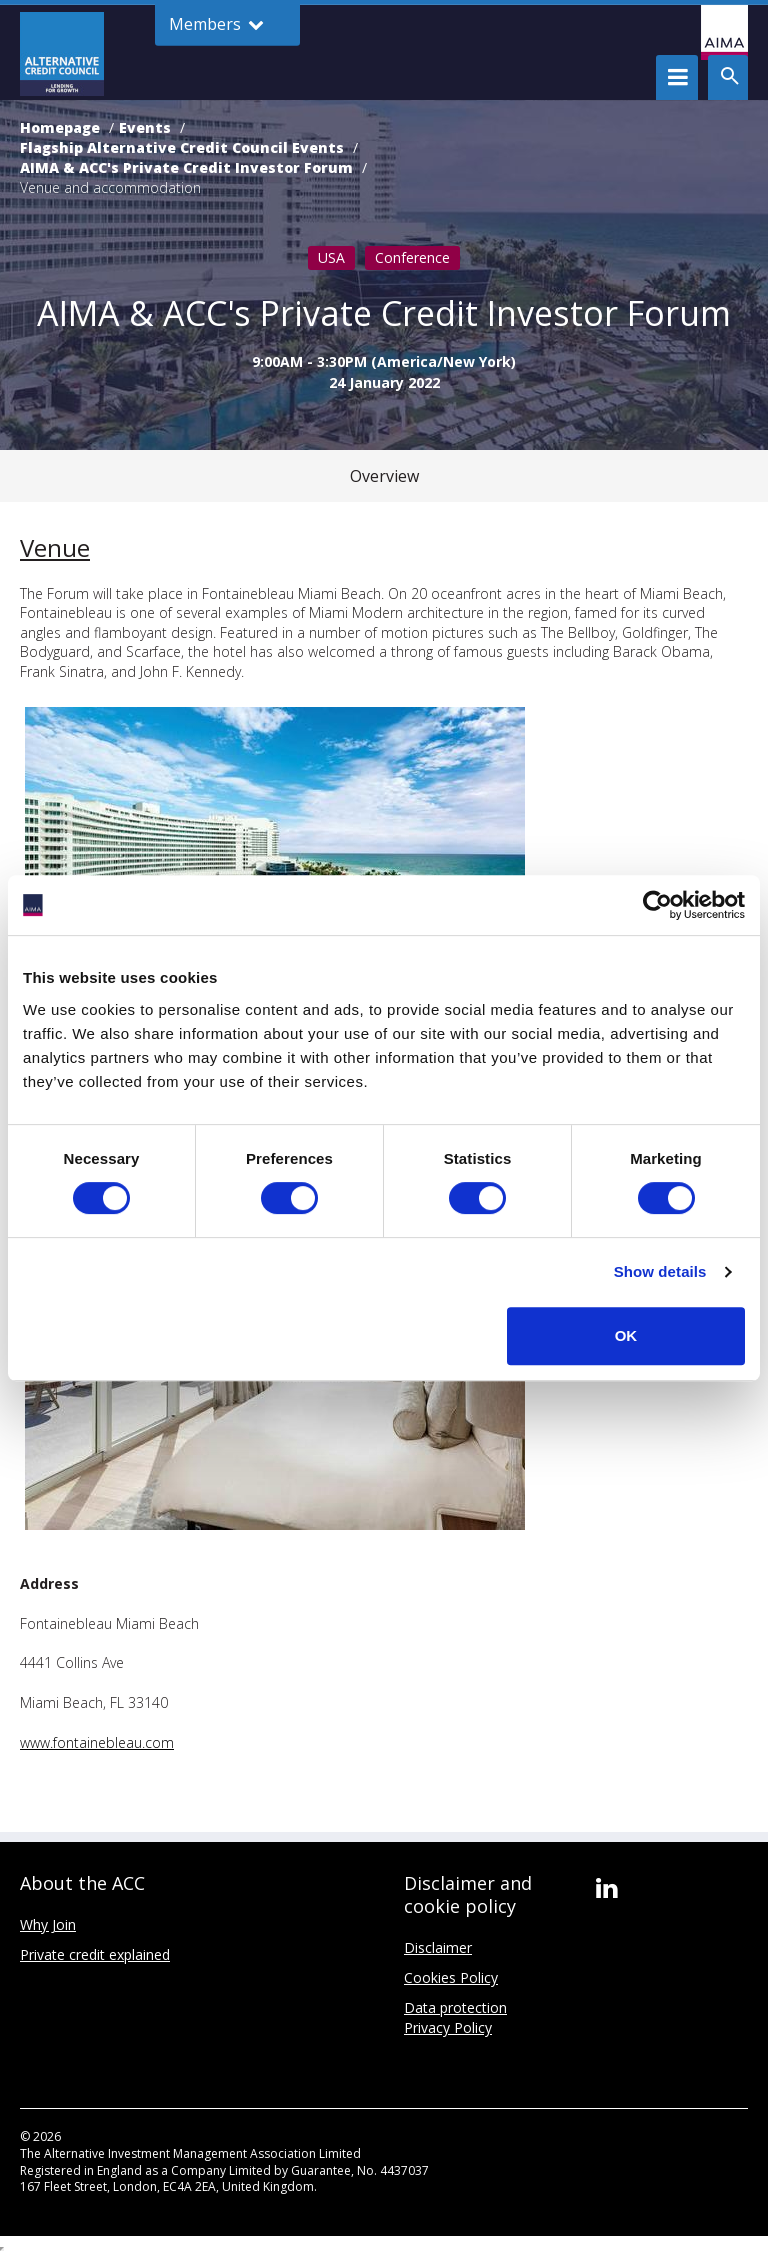 The image size is (768, 2256). I want to click on Events, so click(145, 127).